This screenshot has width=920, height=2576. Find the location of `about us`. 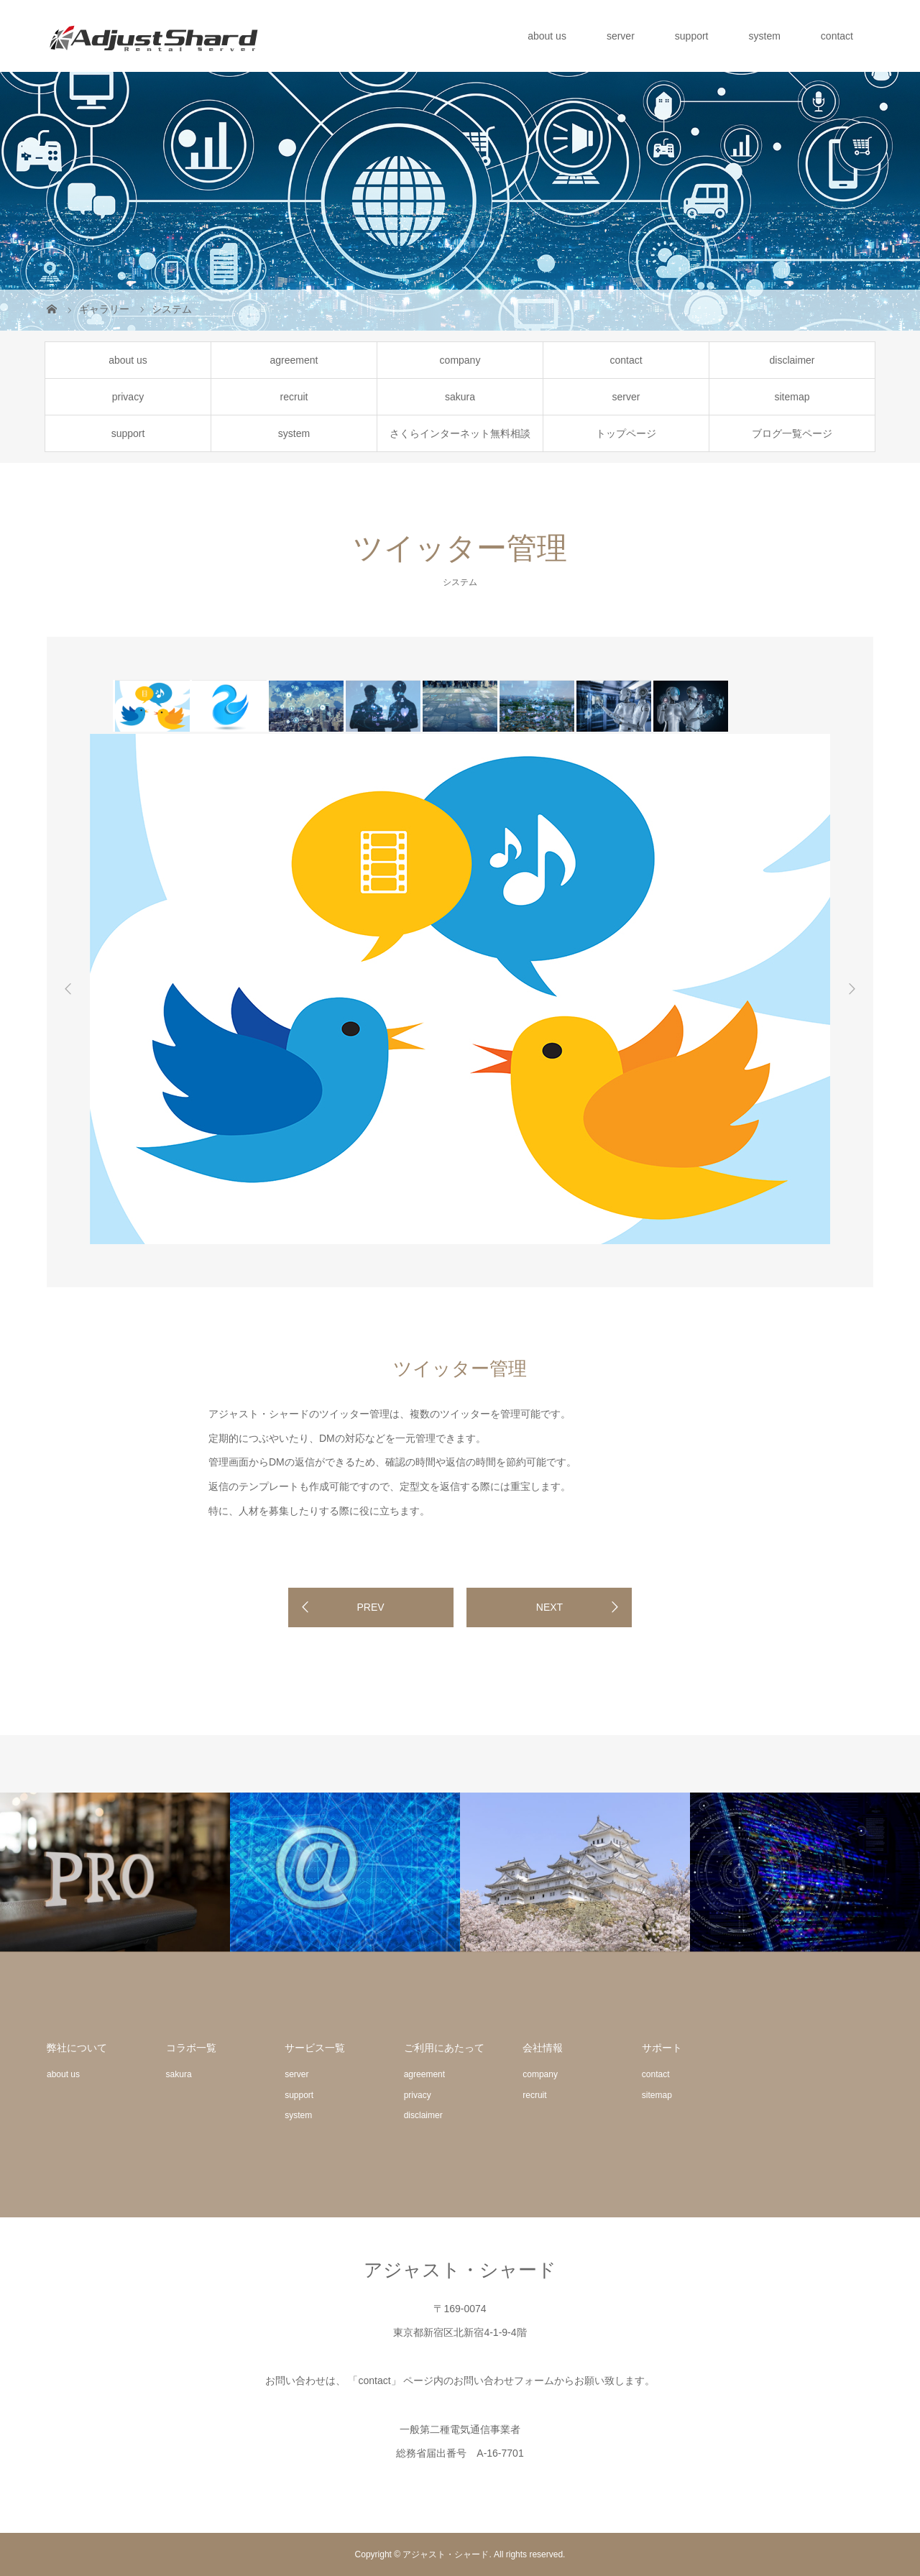

about us is located at coordinates (547, 36).